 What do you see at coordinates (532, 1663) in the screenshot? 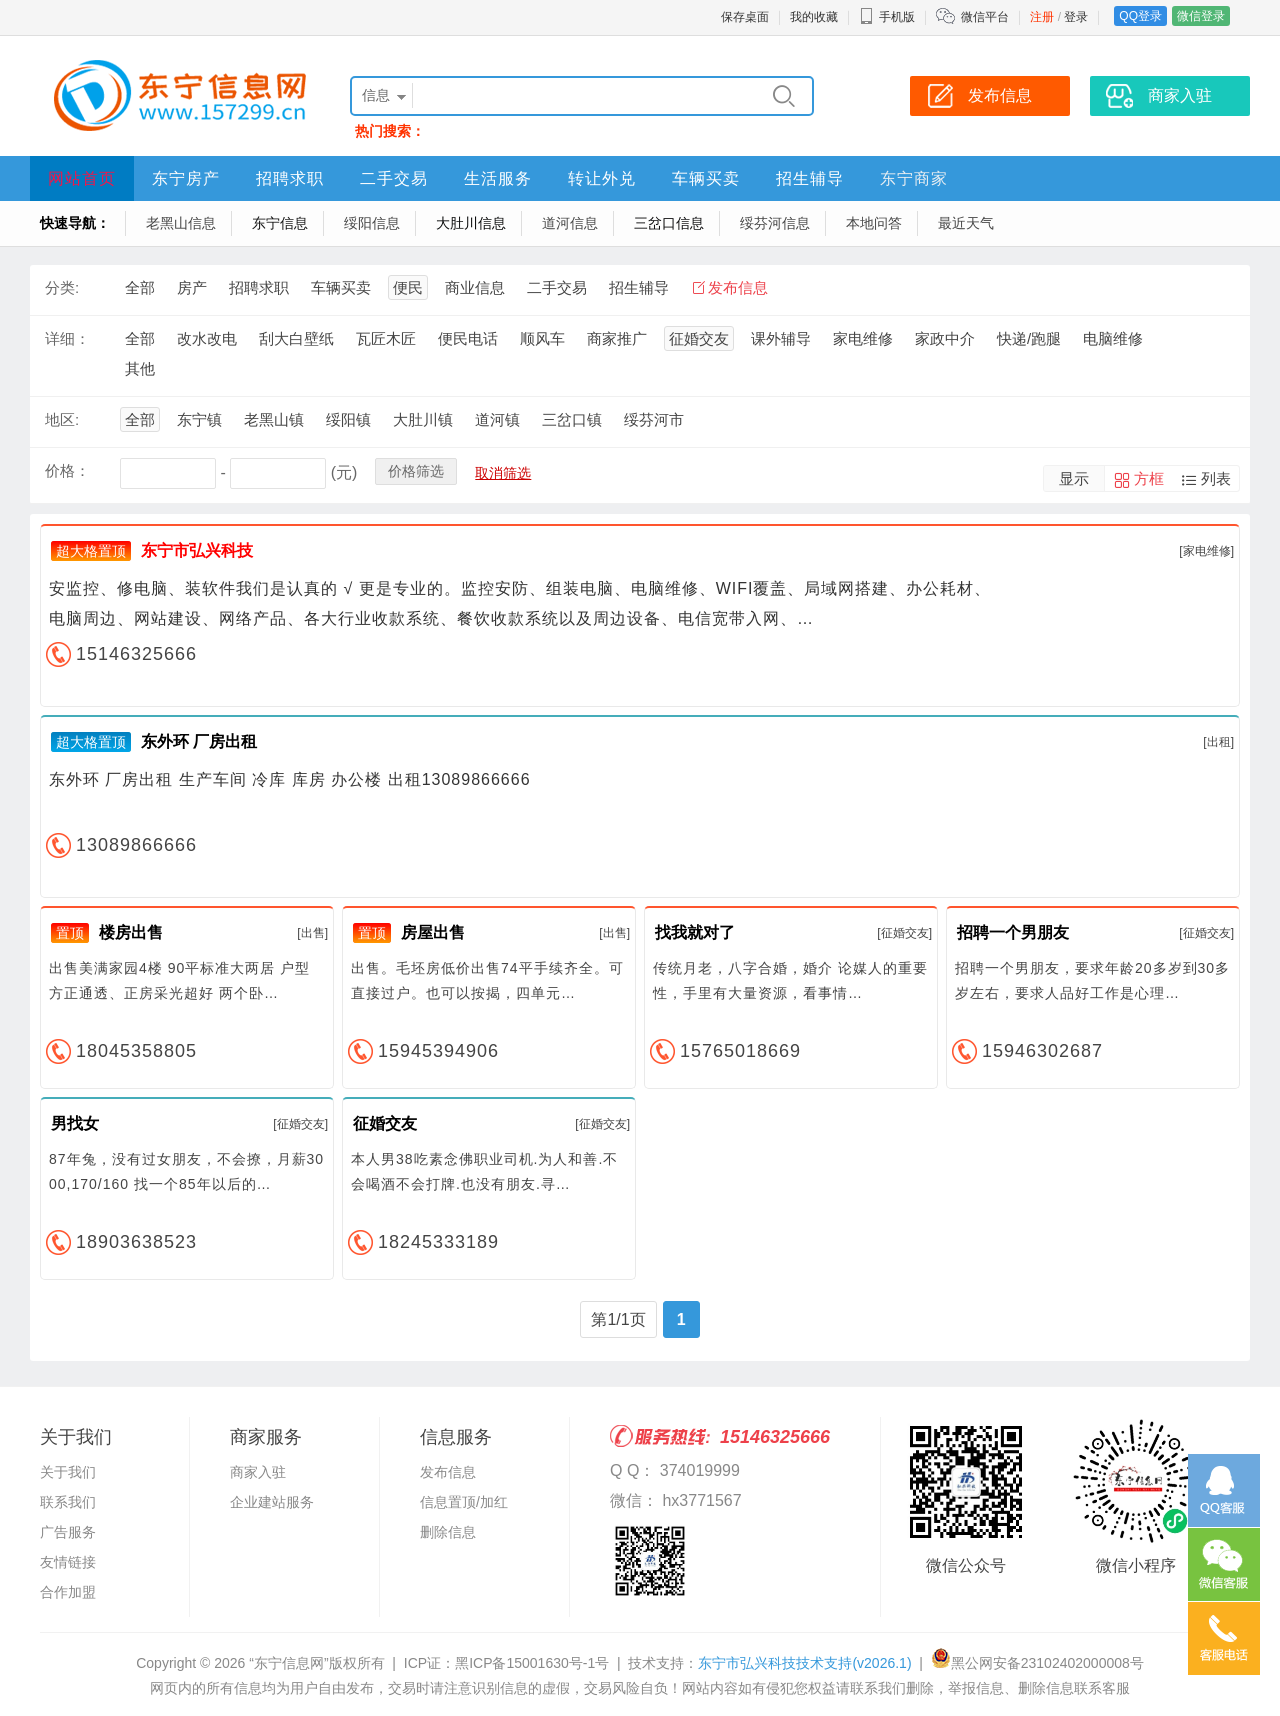
I see `黑ICP备15001630号-1号` at bounding box center [532, 1663].